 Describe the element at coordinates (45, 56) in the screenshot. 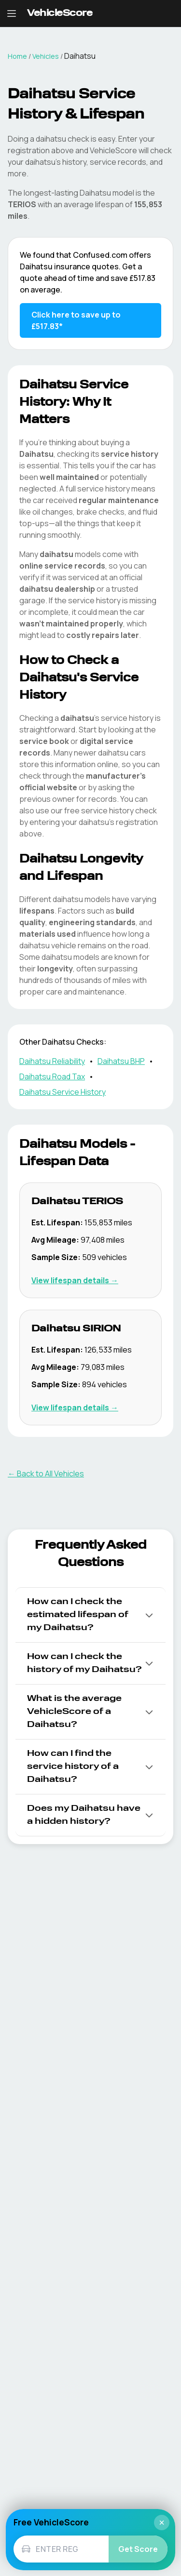

I see `Vehicles` at that location.